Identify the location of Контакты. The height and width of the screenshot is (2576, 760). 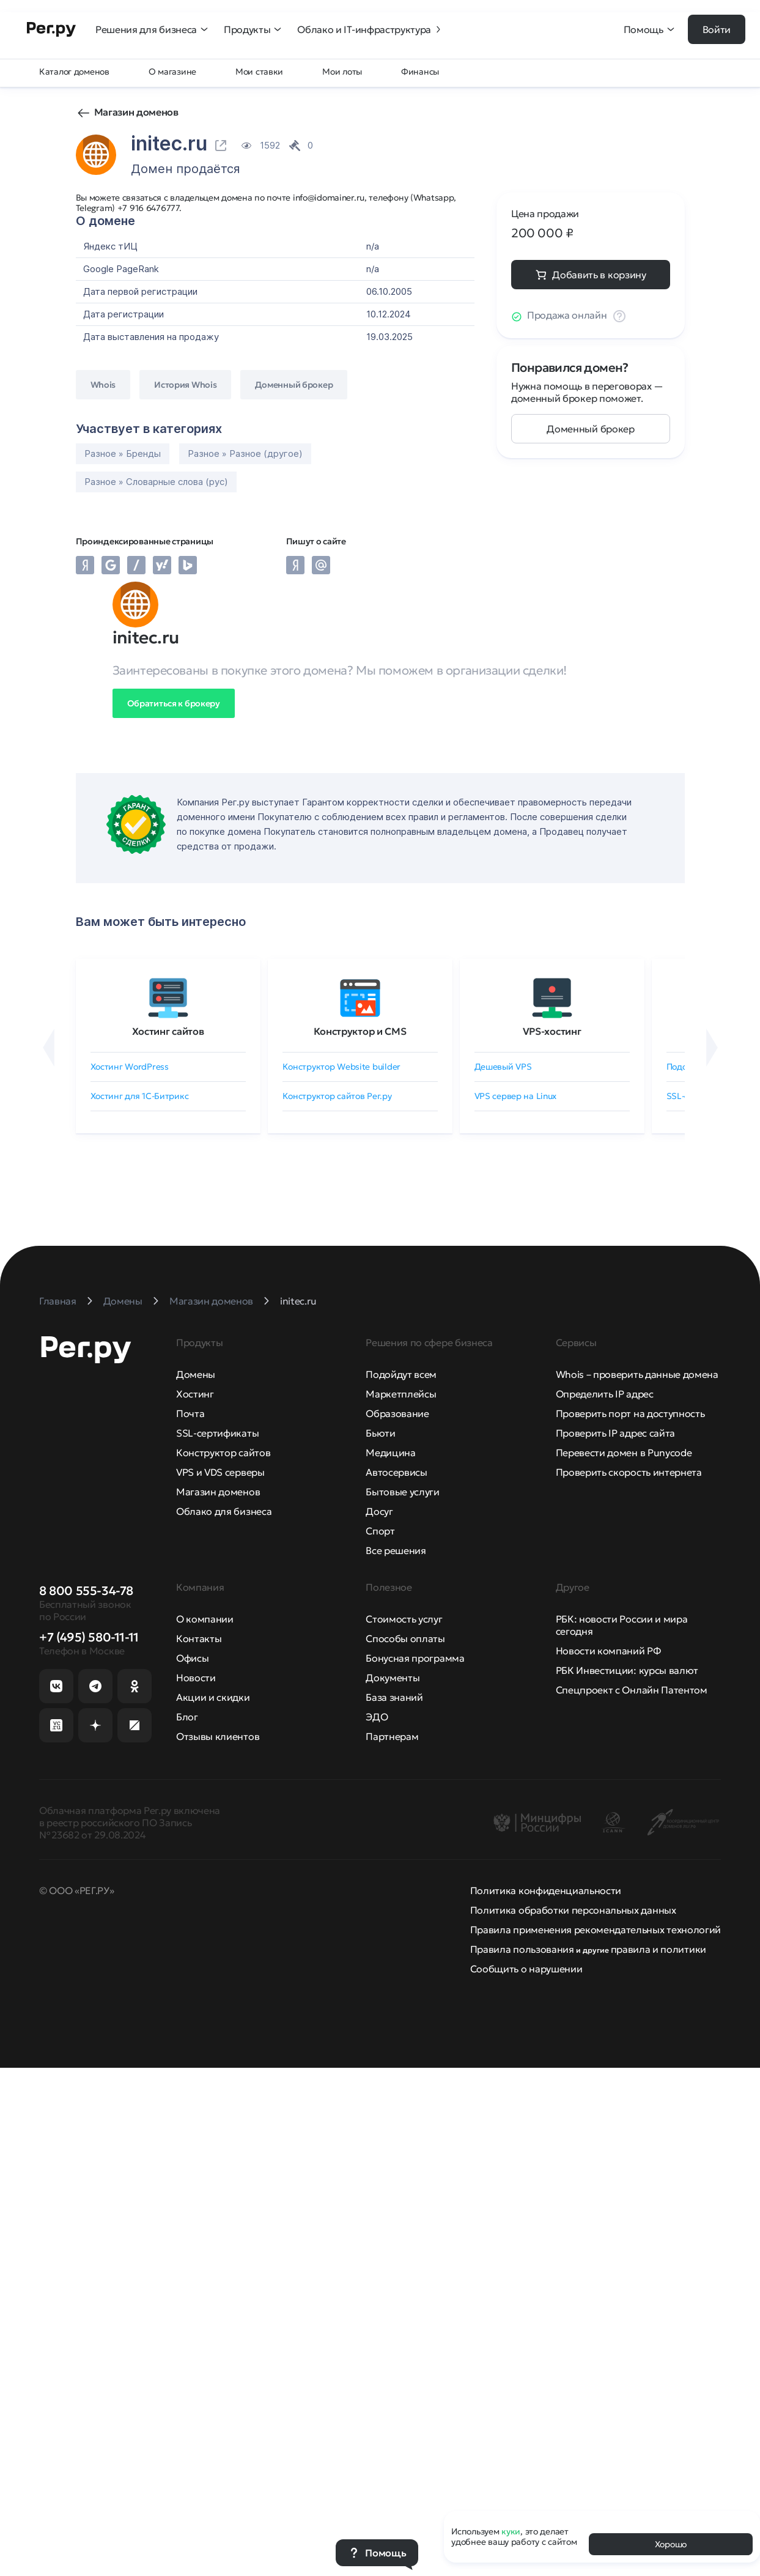
(198, 1638).